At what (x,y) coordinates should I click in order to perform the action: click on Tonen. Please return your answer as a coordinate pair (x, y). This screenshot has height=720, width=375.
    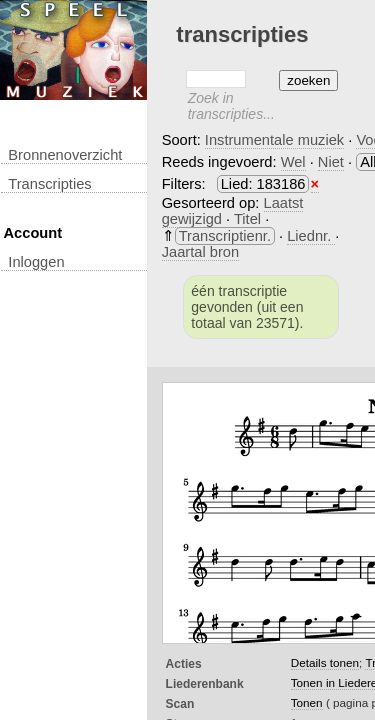
    Looking at the image, I should click on (307, 702).